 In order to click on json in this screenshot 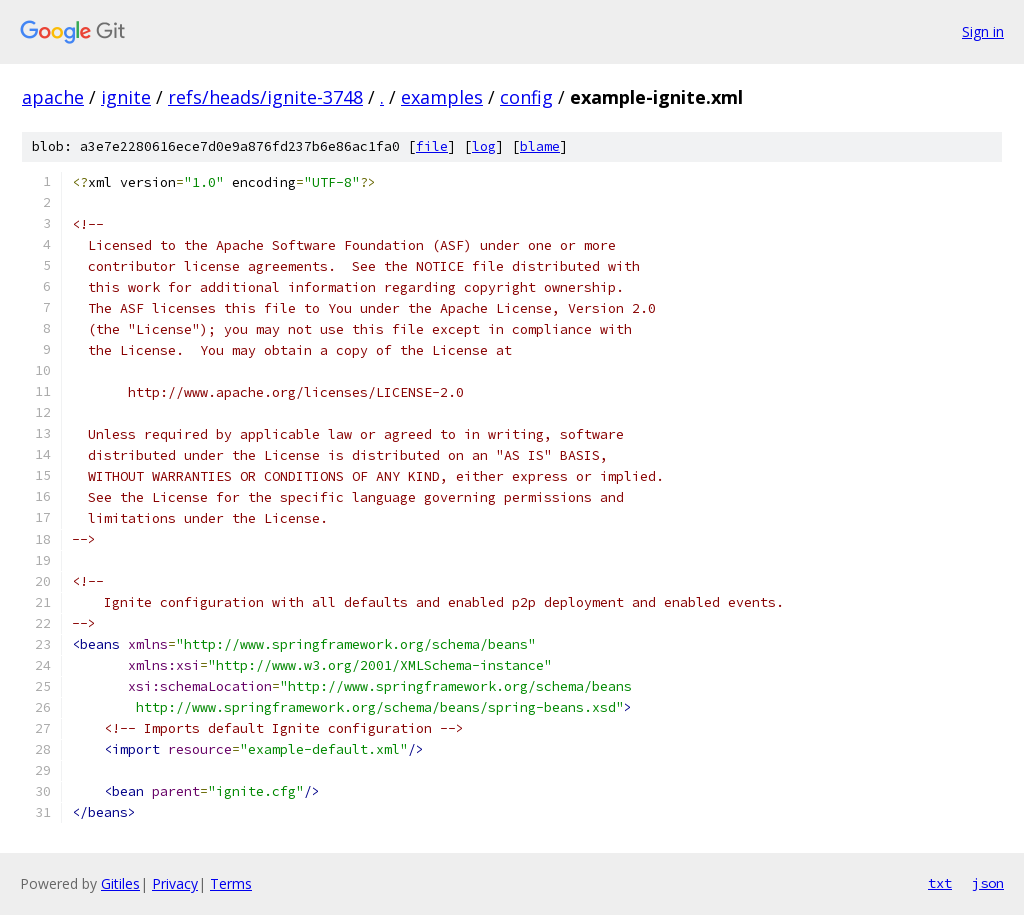, I will do `click(988, 883)`.